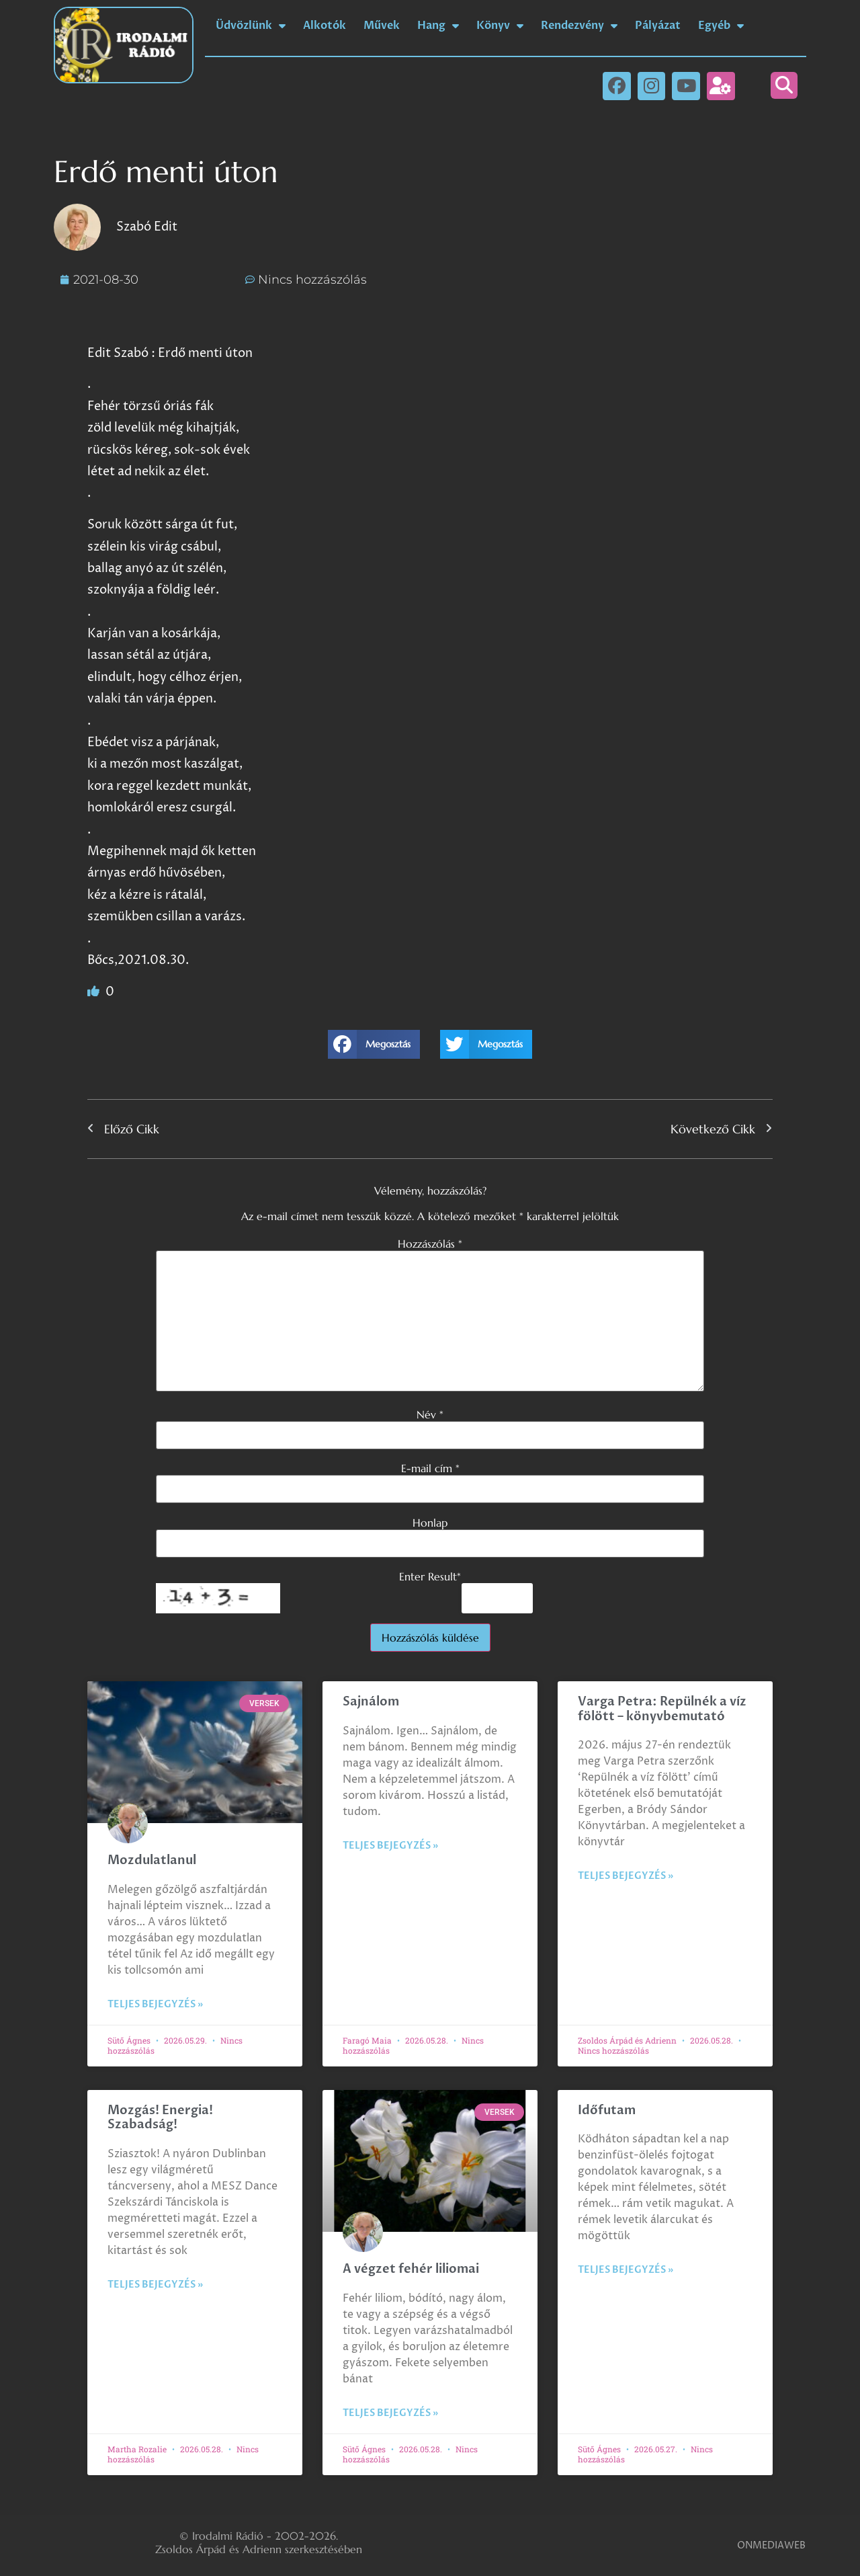 The height and width of the screenshot is (2576, 860). What do you see at coordinates (430, 1522) in the screenshot?
I see `Honlap` at bounding box center [430, 1522].